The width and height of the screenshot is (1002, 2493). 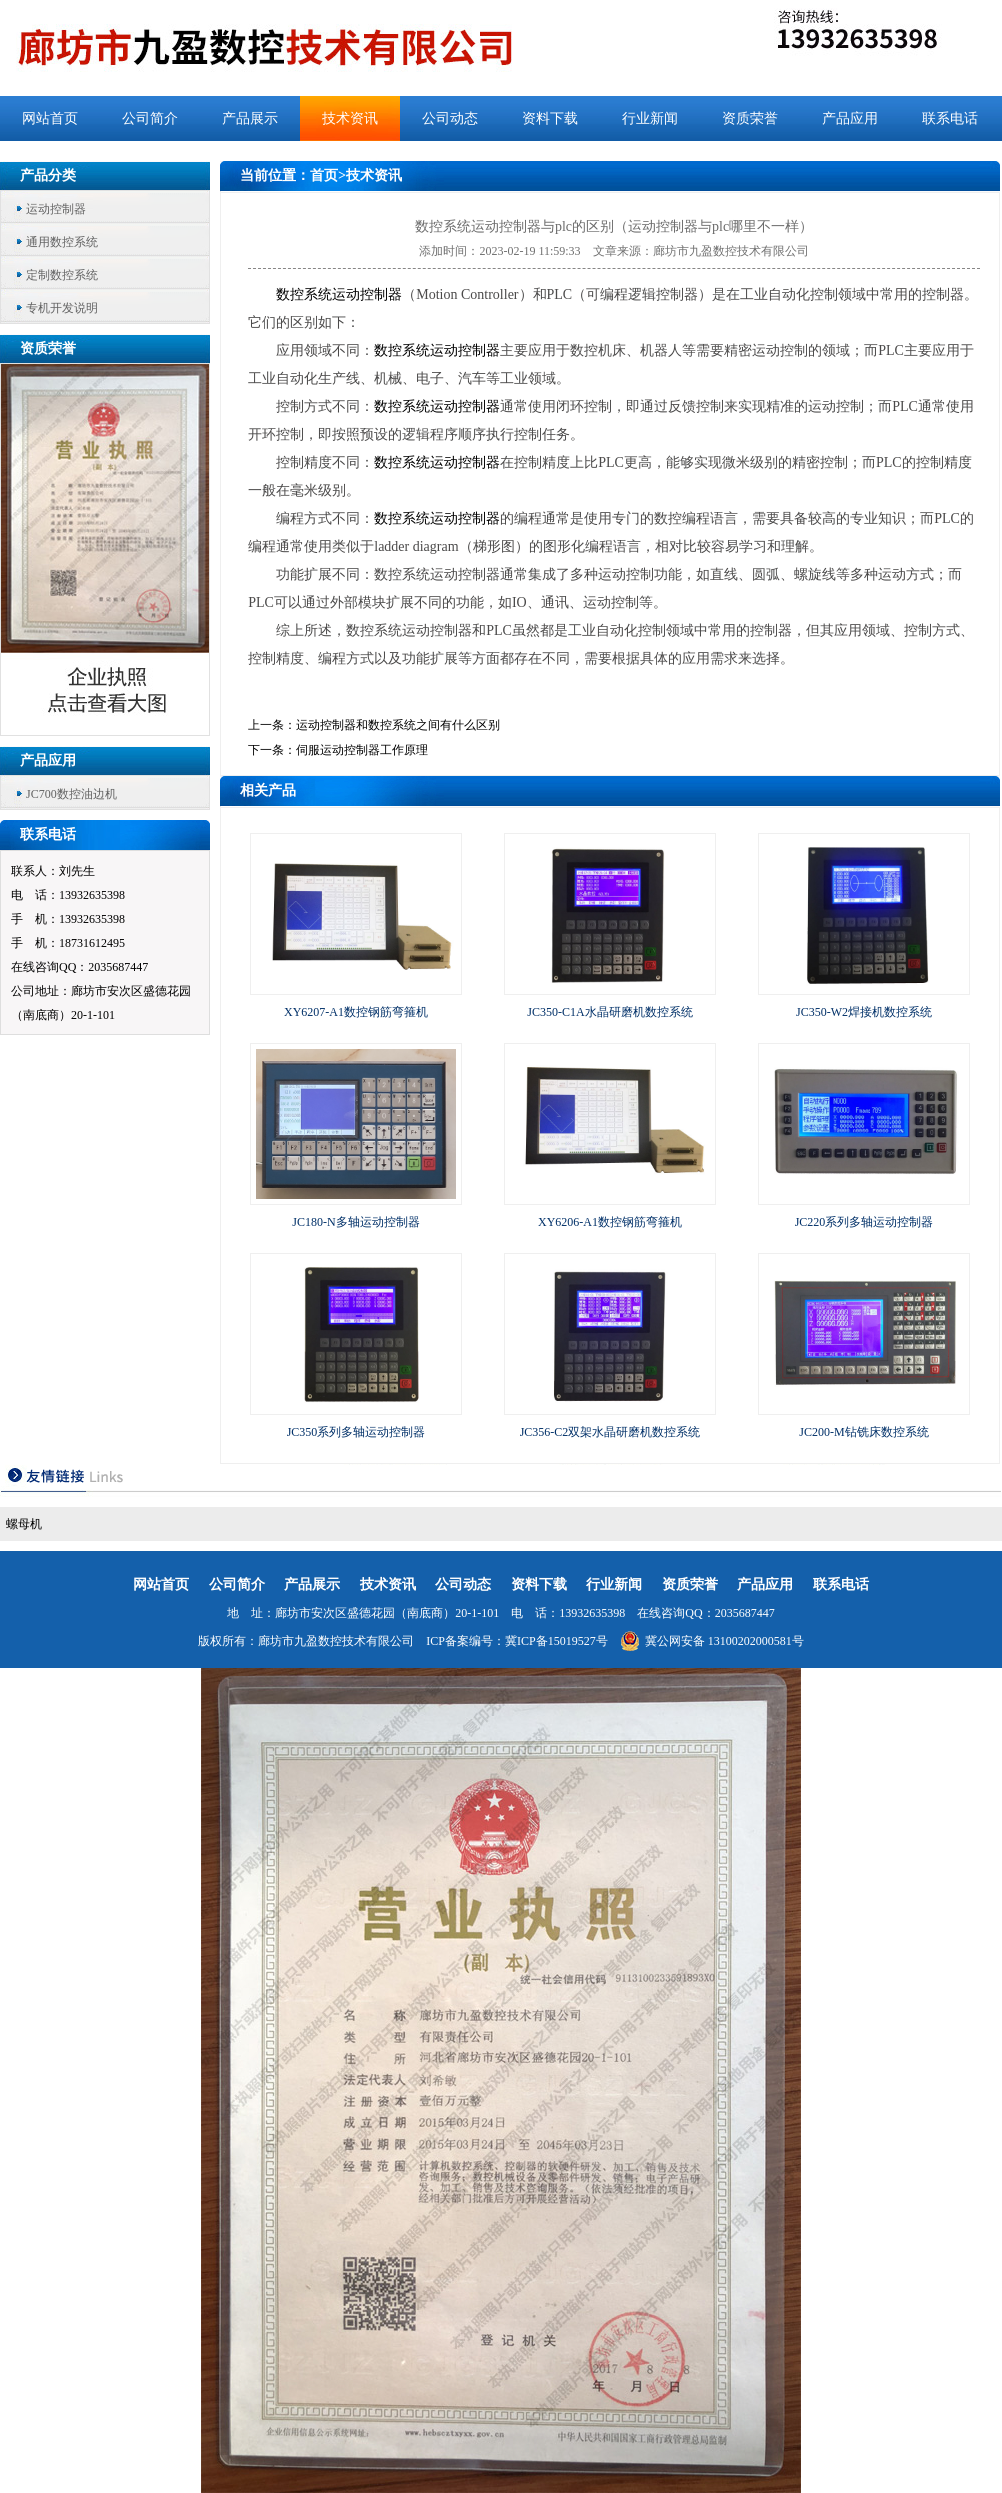 What do you see at coordinates (350, 118) in the screenshot?
I see `技术资讯` at bounding box center [350, 118].